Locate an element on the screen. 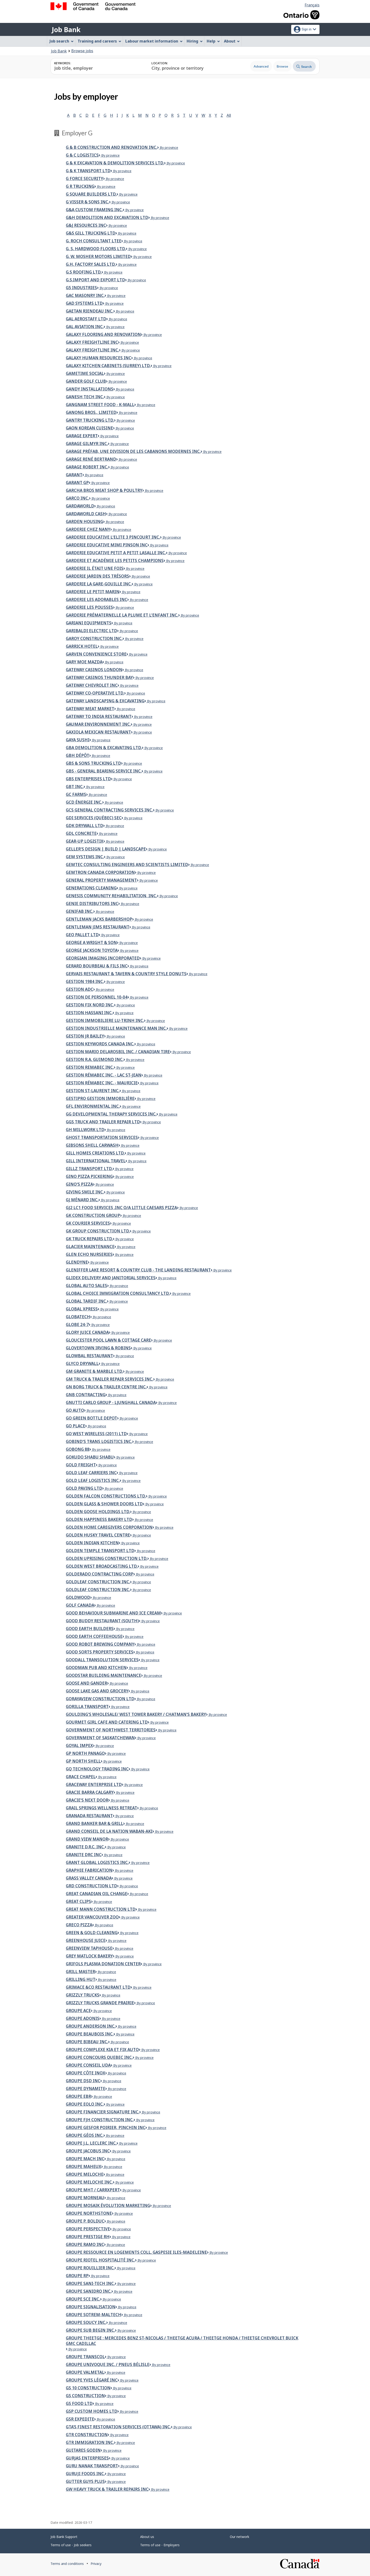 This screenshot has height=2576, width=370. G & K EXCAVATION & DEMOLITION SERVICES LTD. is located at coordinates (115, 163).